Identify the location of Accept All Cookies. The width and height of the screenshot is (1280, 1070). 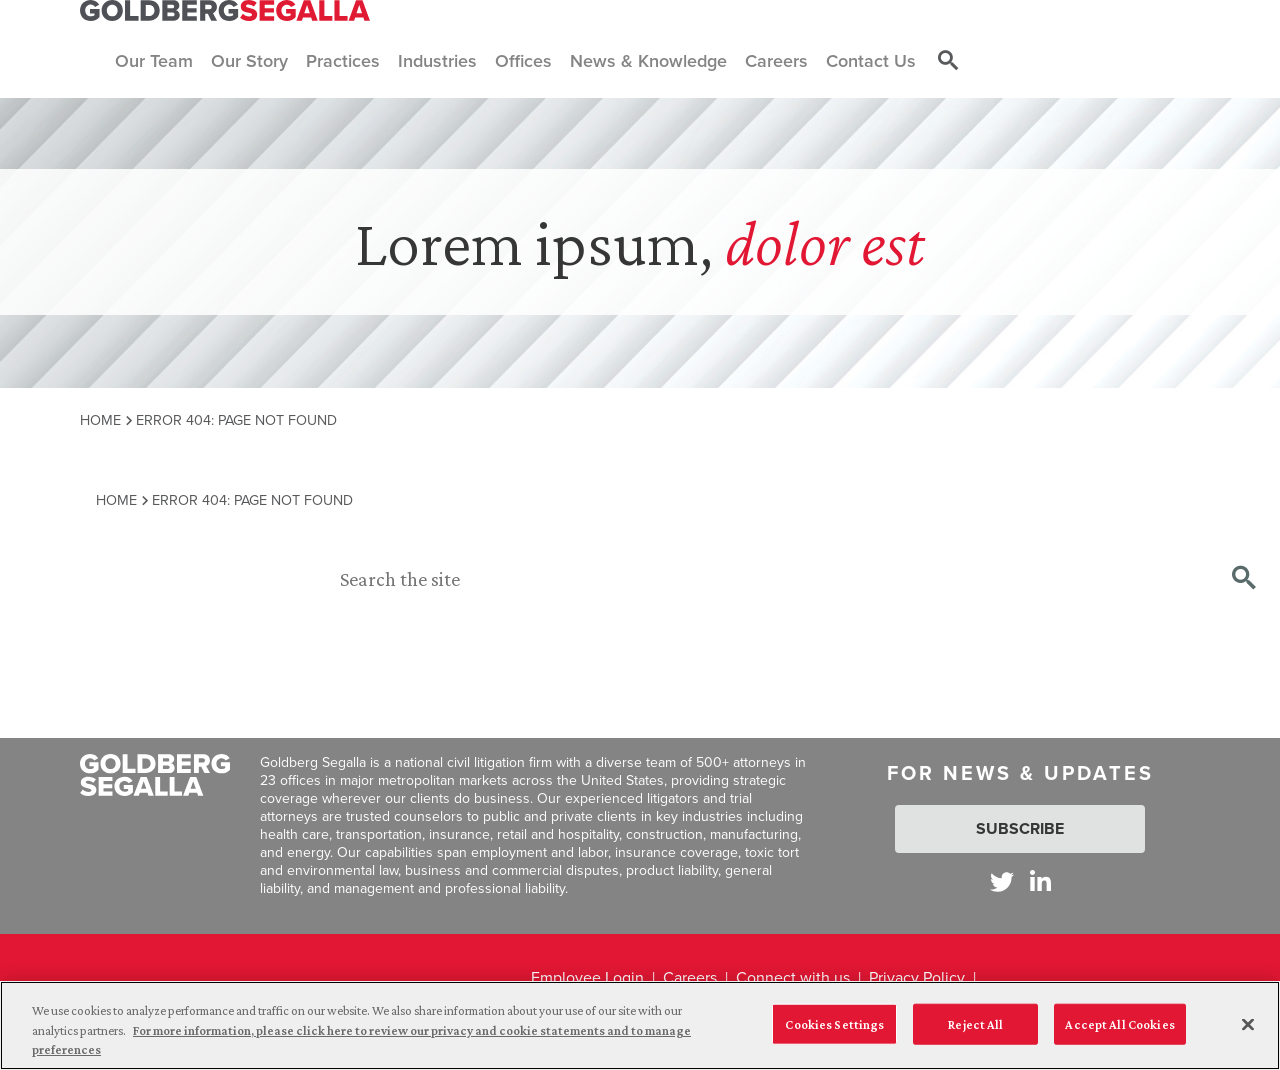
(1119, 1023).